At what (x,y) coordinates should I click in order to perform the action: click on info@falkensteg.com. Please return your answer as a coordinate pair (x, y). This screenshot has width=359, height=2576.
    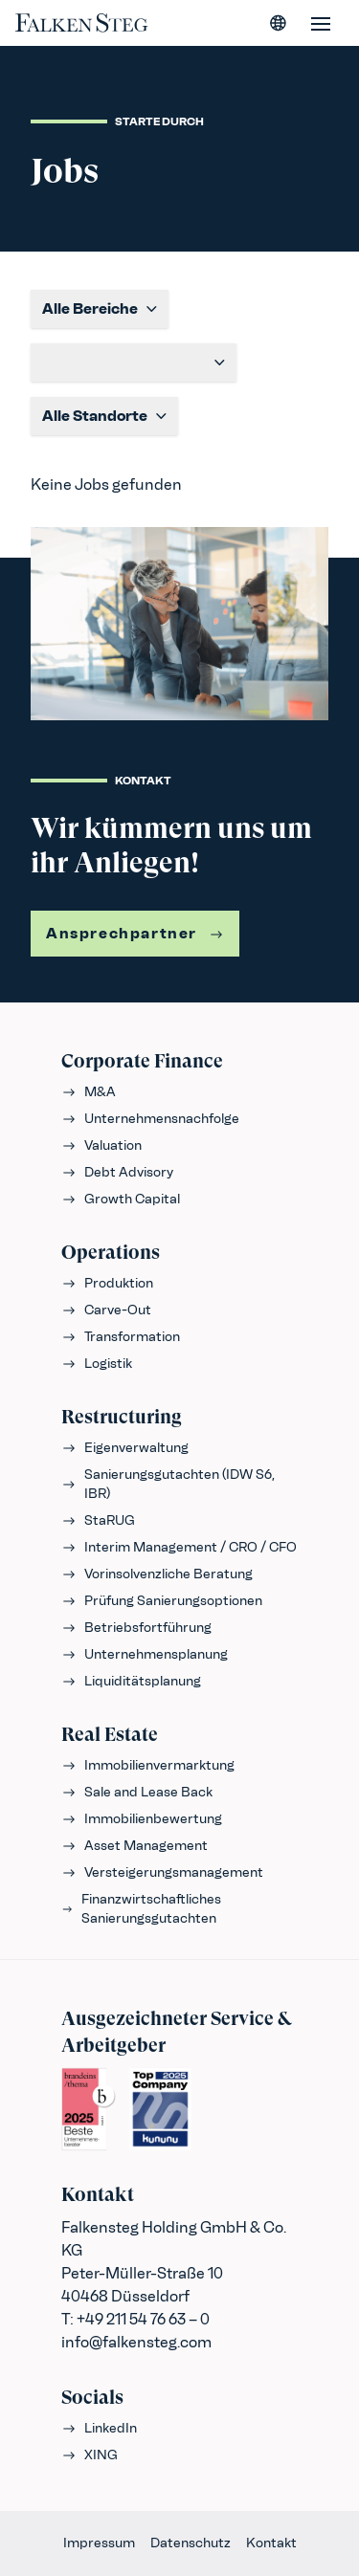
    Looking at the image, I should click on (136, 2342).